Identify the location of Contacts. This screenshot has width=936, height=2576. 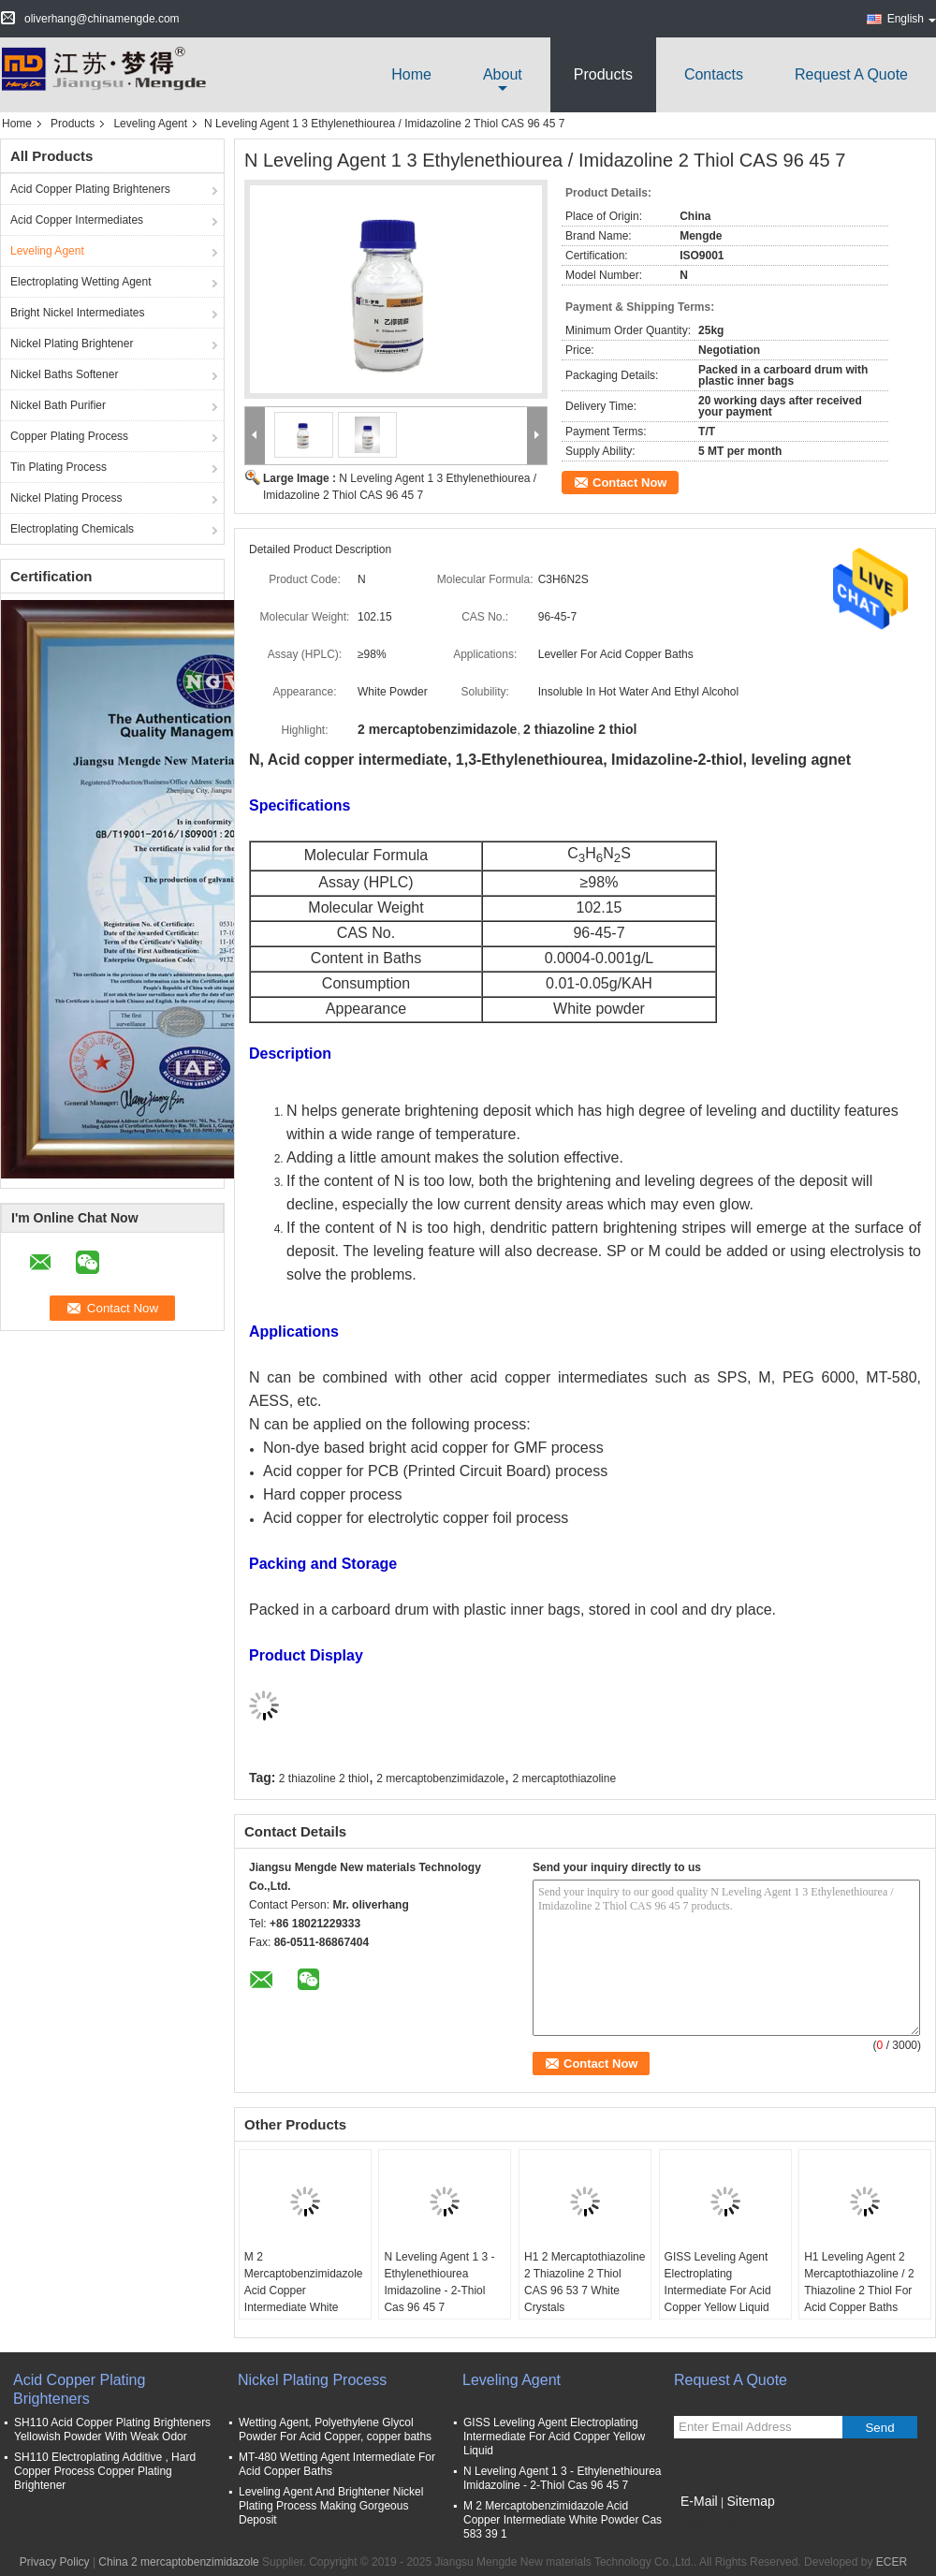
(713, 74).